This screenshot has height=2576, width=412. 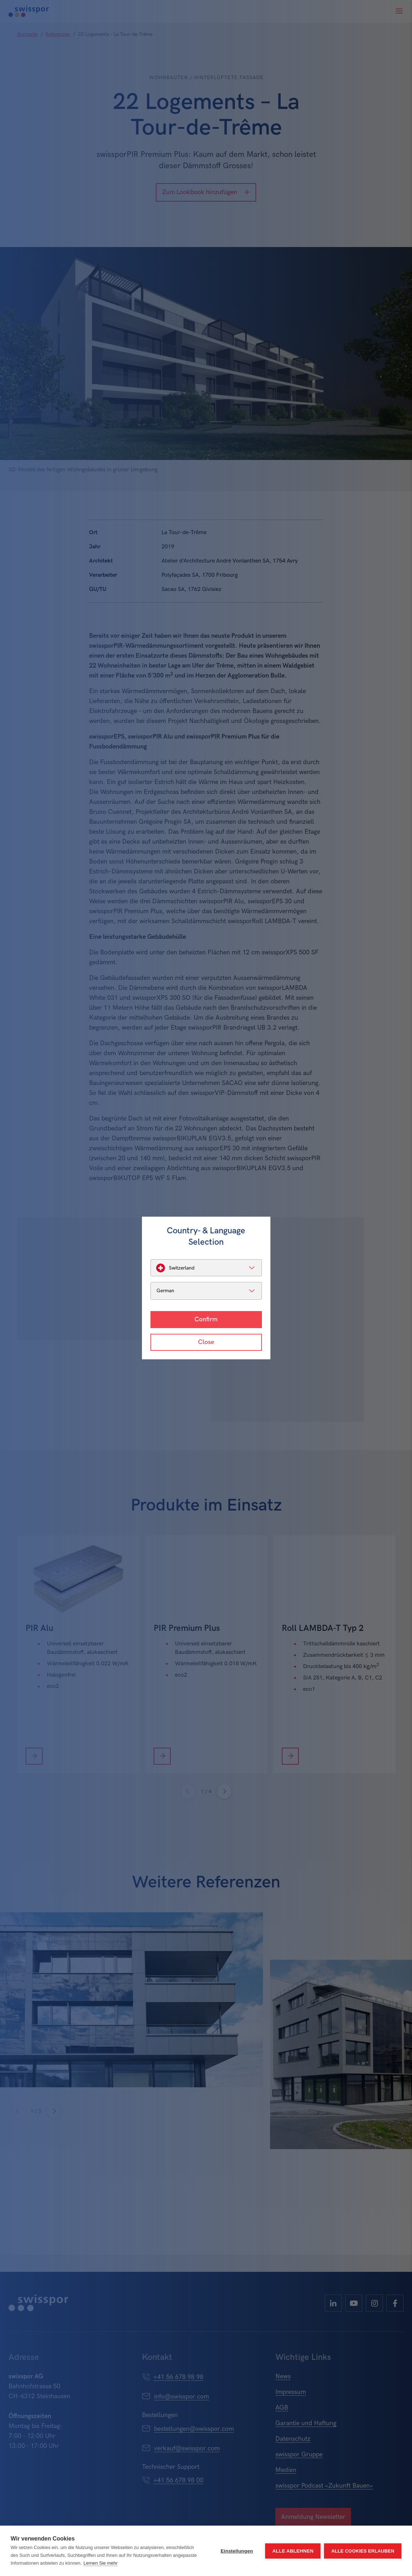 What do you see at coordinates (206, 1319) in the screenshot?
I see `Confirm` at bounding box center [206, 1319].